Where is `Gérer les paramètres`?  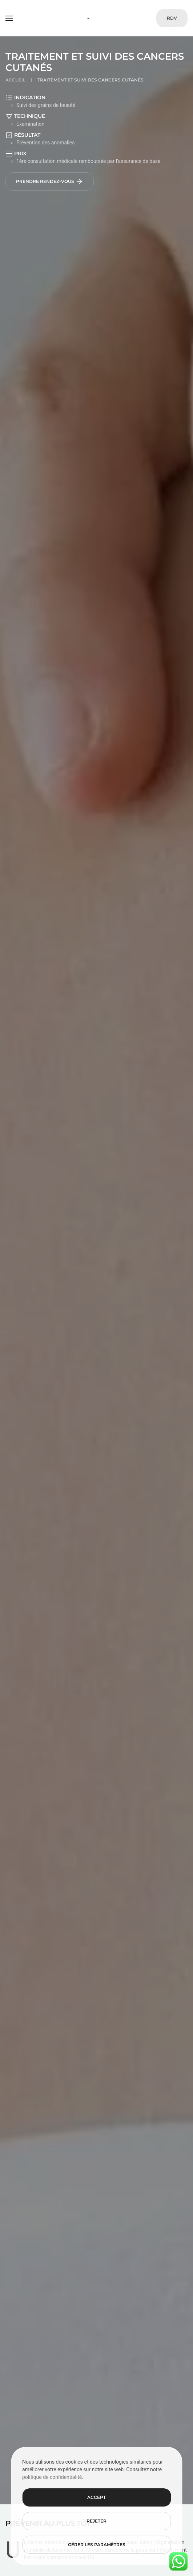
Gérer les paramètres is located at coordinates (96, 2544).